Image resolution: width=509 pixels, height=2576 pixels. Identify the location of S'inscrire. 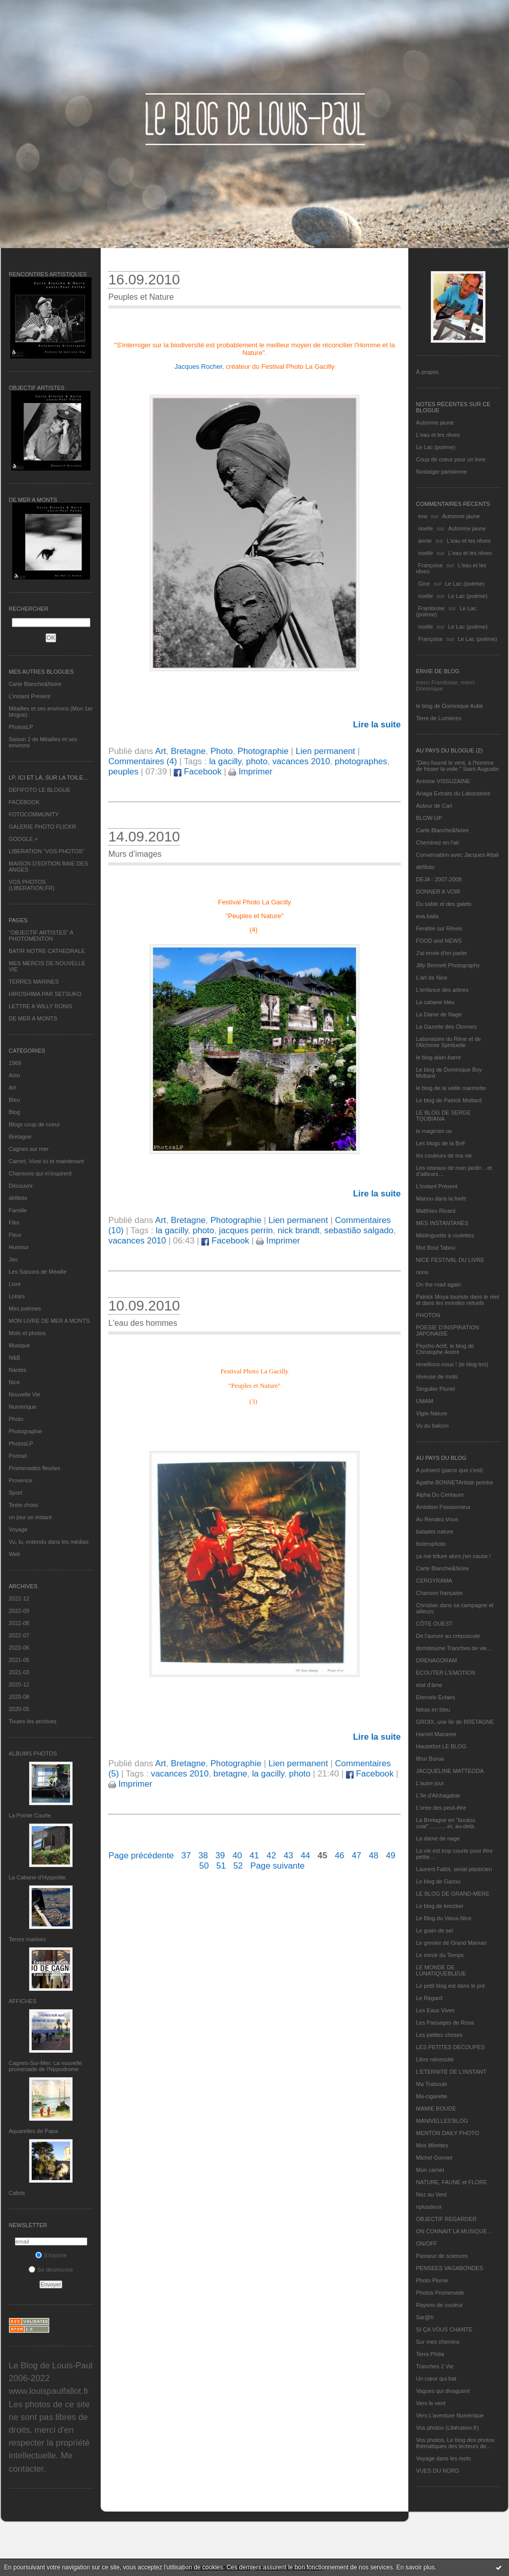
(51, 2255).